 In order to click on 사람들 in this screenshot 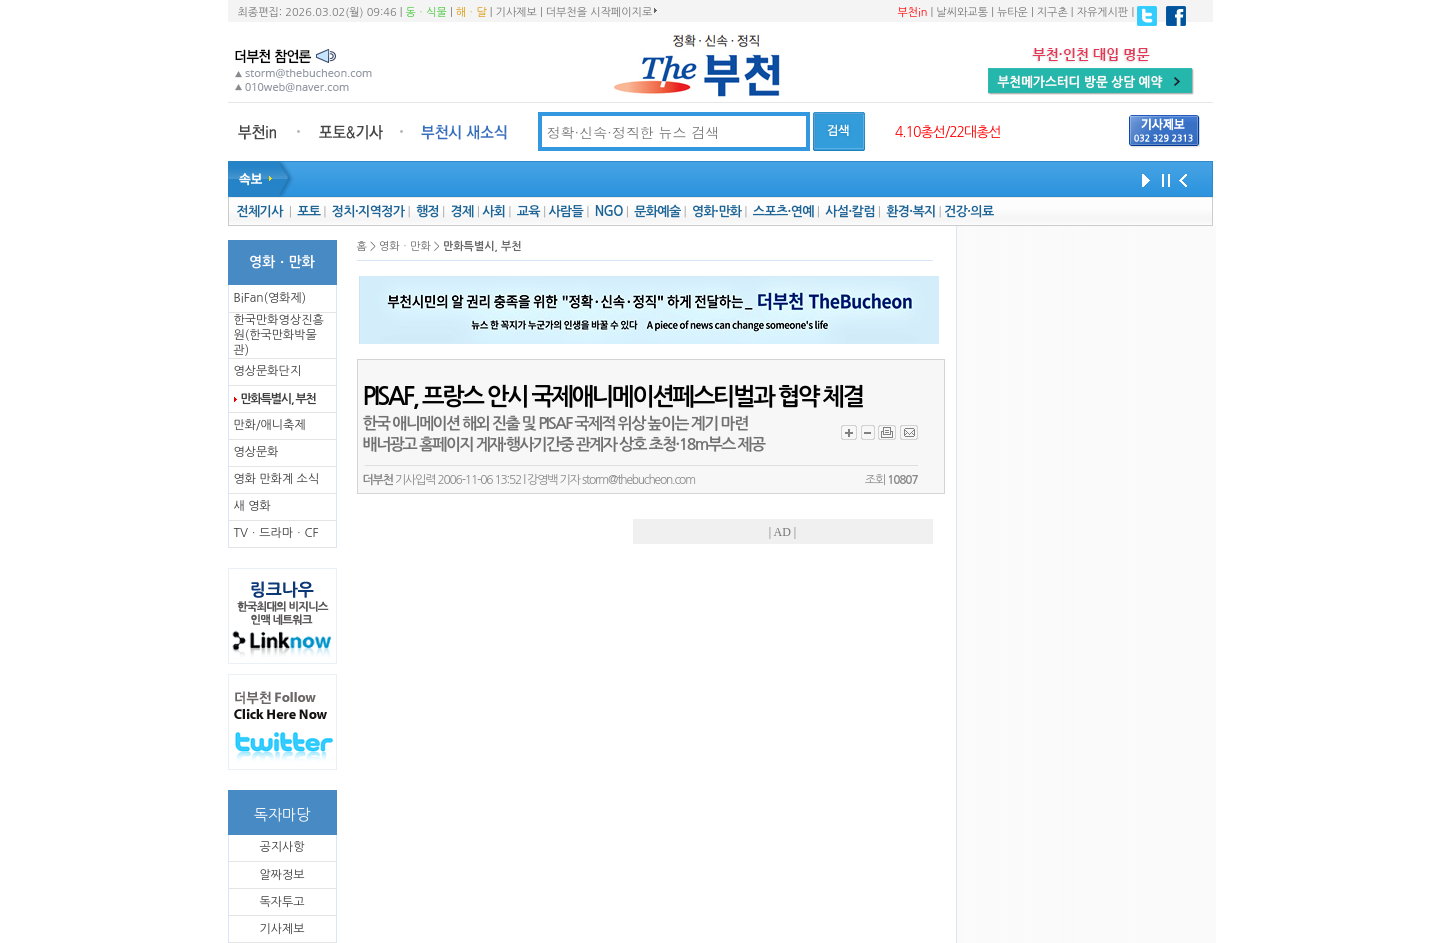, I will do `click(565, 211)`.